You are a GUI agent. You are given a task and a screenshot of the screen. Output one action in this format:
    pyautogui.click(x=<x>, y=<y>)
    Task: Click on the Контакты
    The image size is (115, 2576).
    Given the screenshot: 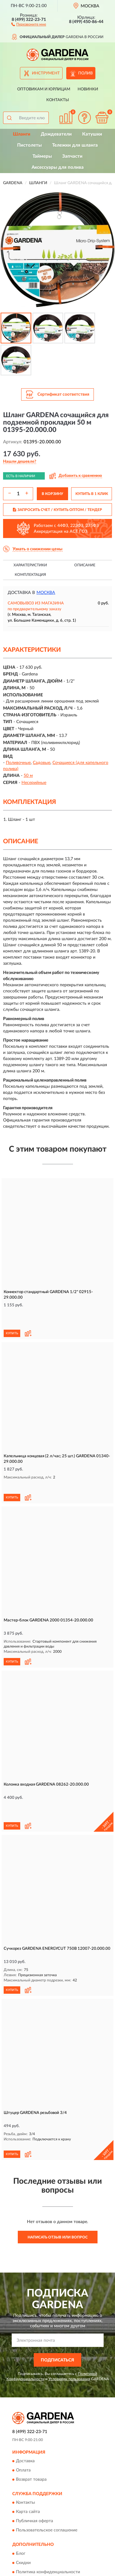 What is the action you would take?
    pyautogui.click(x=57, y=100)
    